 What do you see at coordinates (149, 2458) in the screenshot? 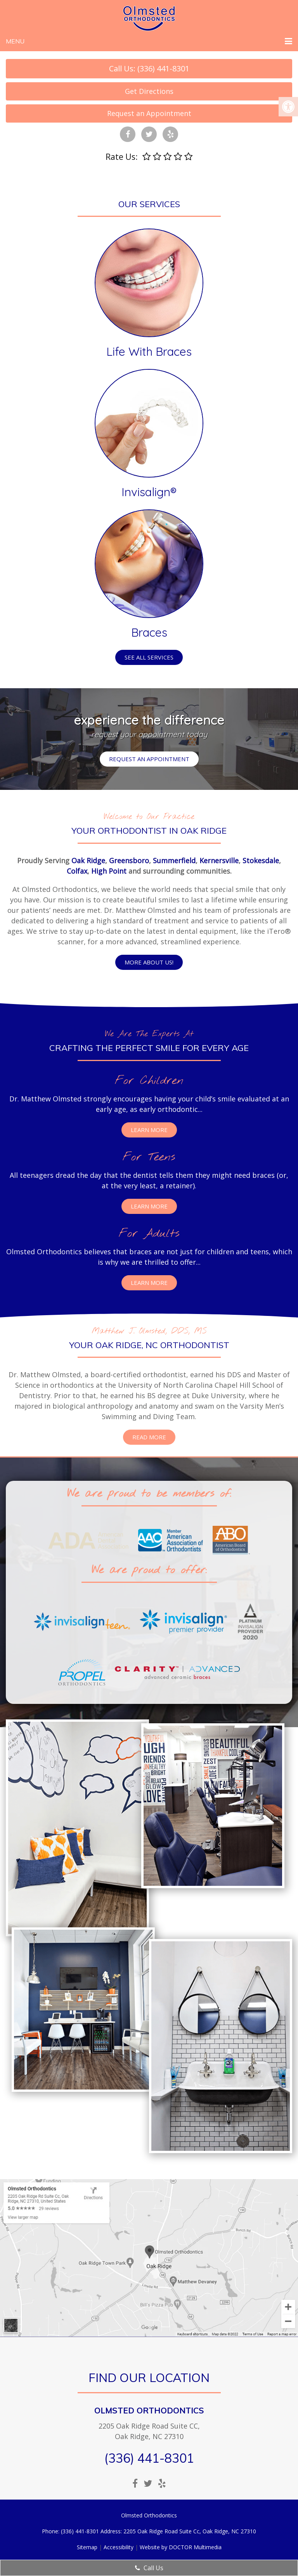
I see `(336) 441-8301` at bounding box center [149, 2458].